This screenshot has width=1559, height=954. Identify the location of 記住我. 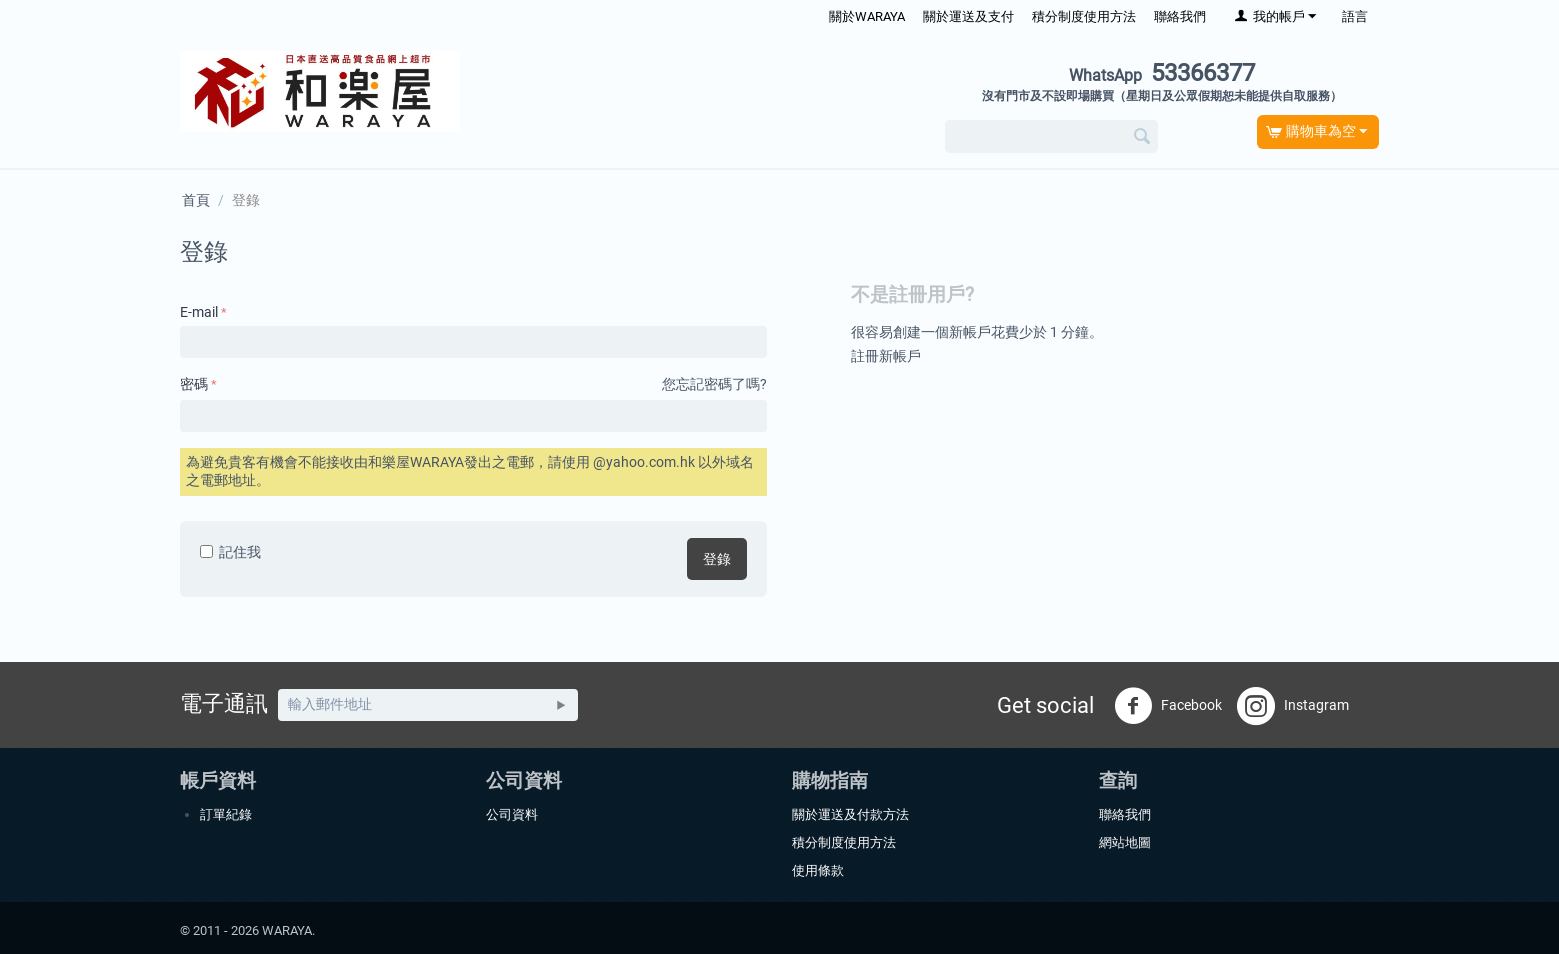
(230, 552).